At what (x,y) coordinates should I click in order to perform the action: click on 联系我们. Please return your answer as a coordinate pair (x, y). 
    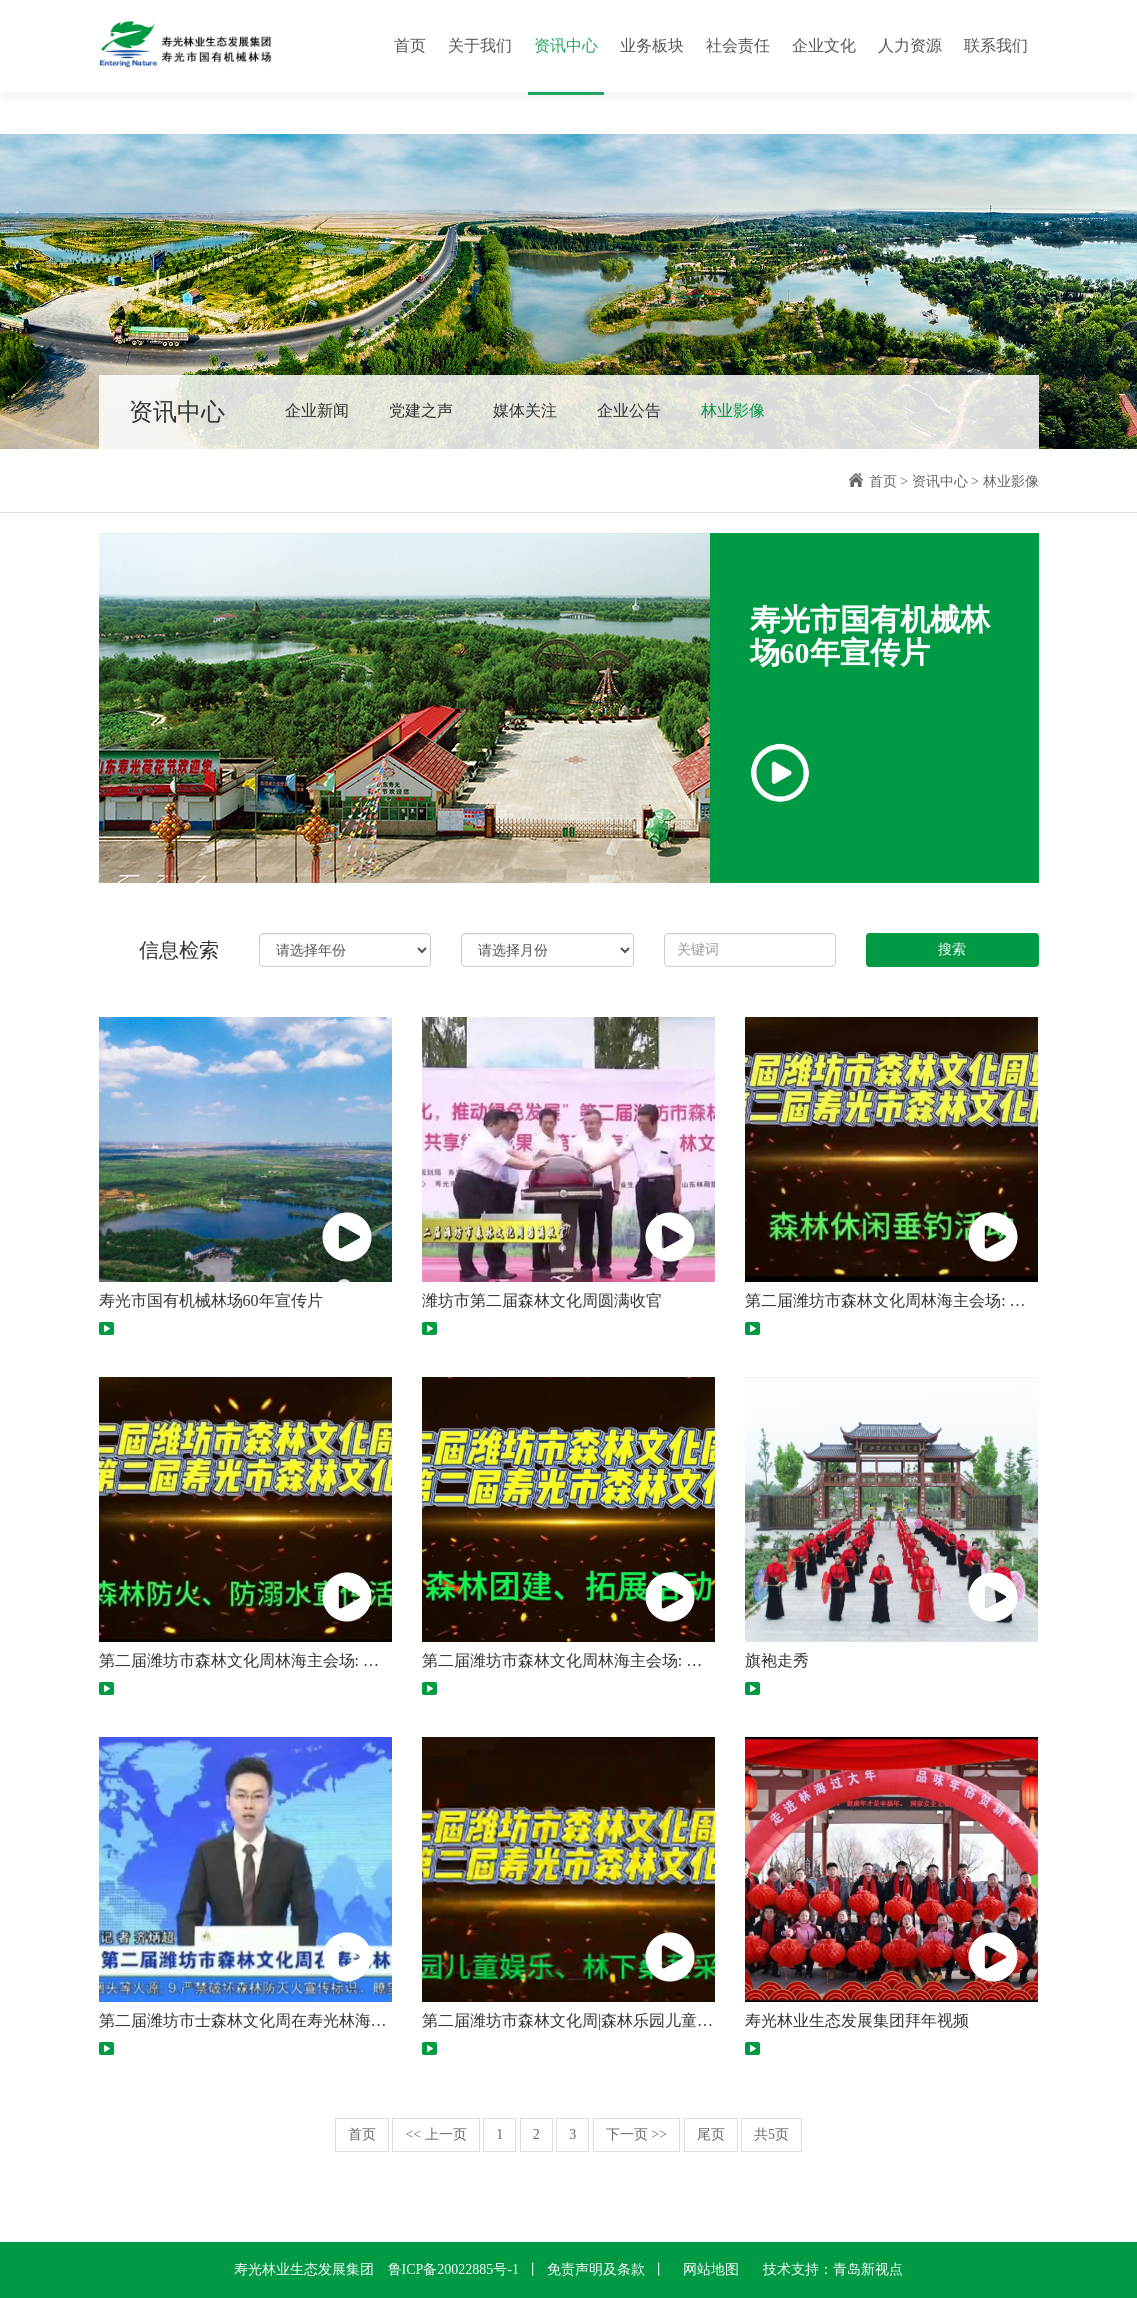
    Looking at the image, I should click on (996, 45).